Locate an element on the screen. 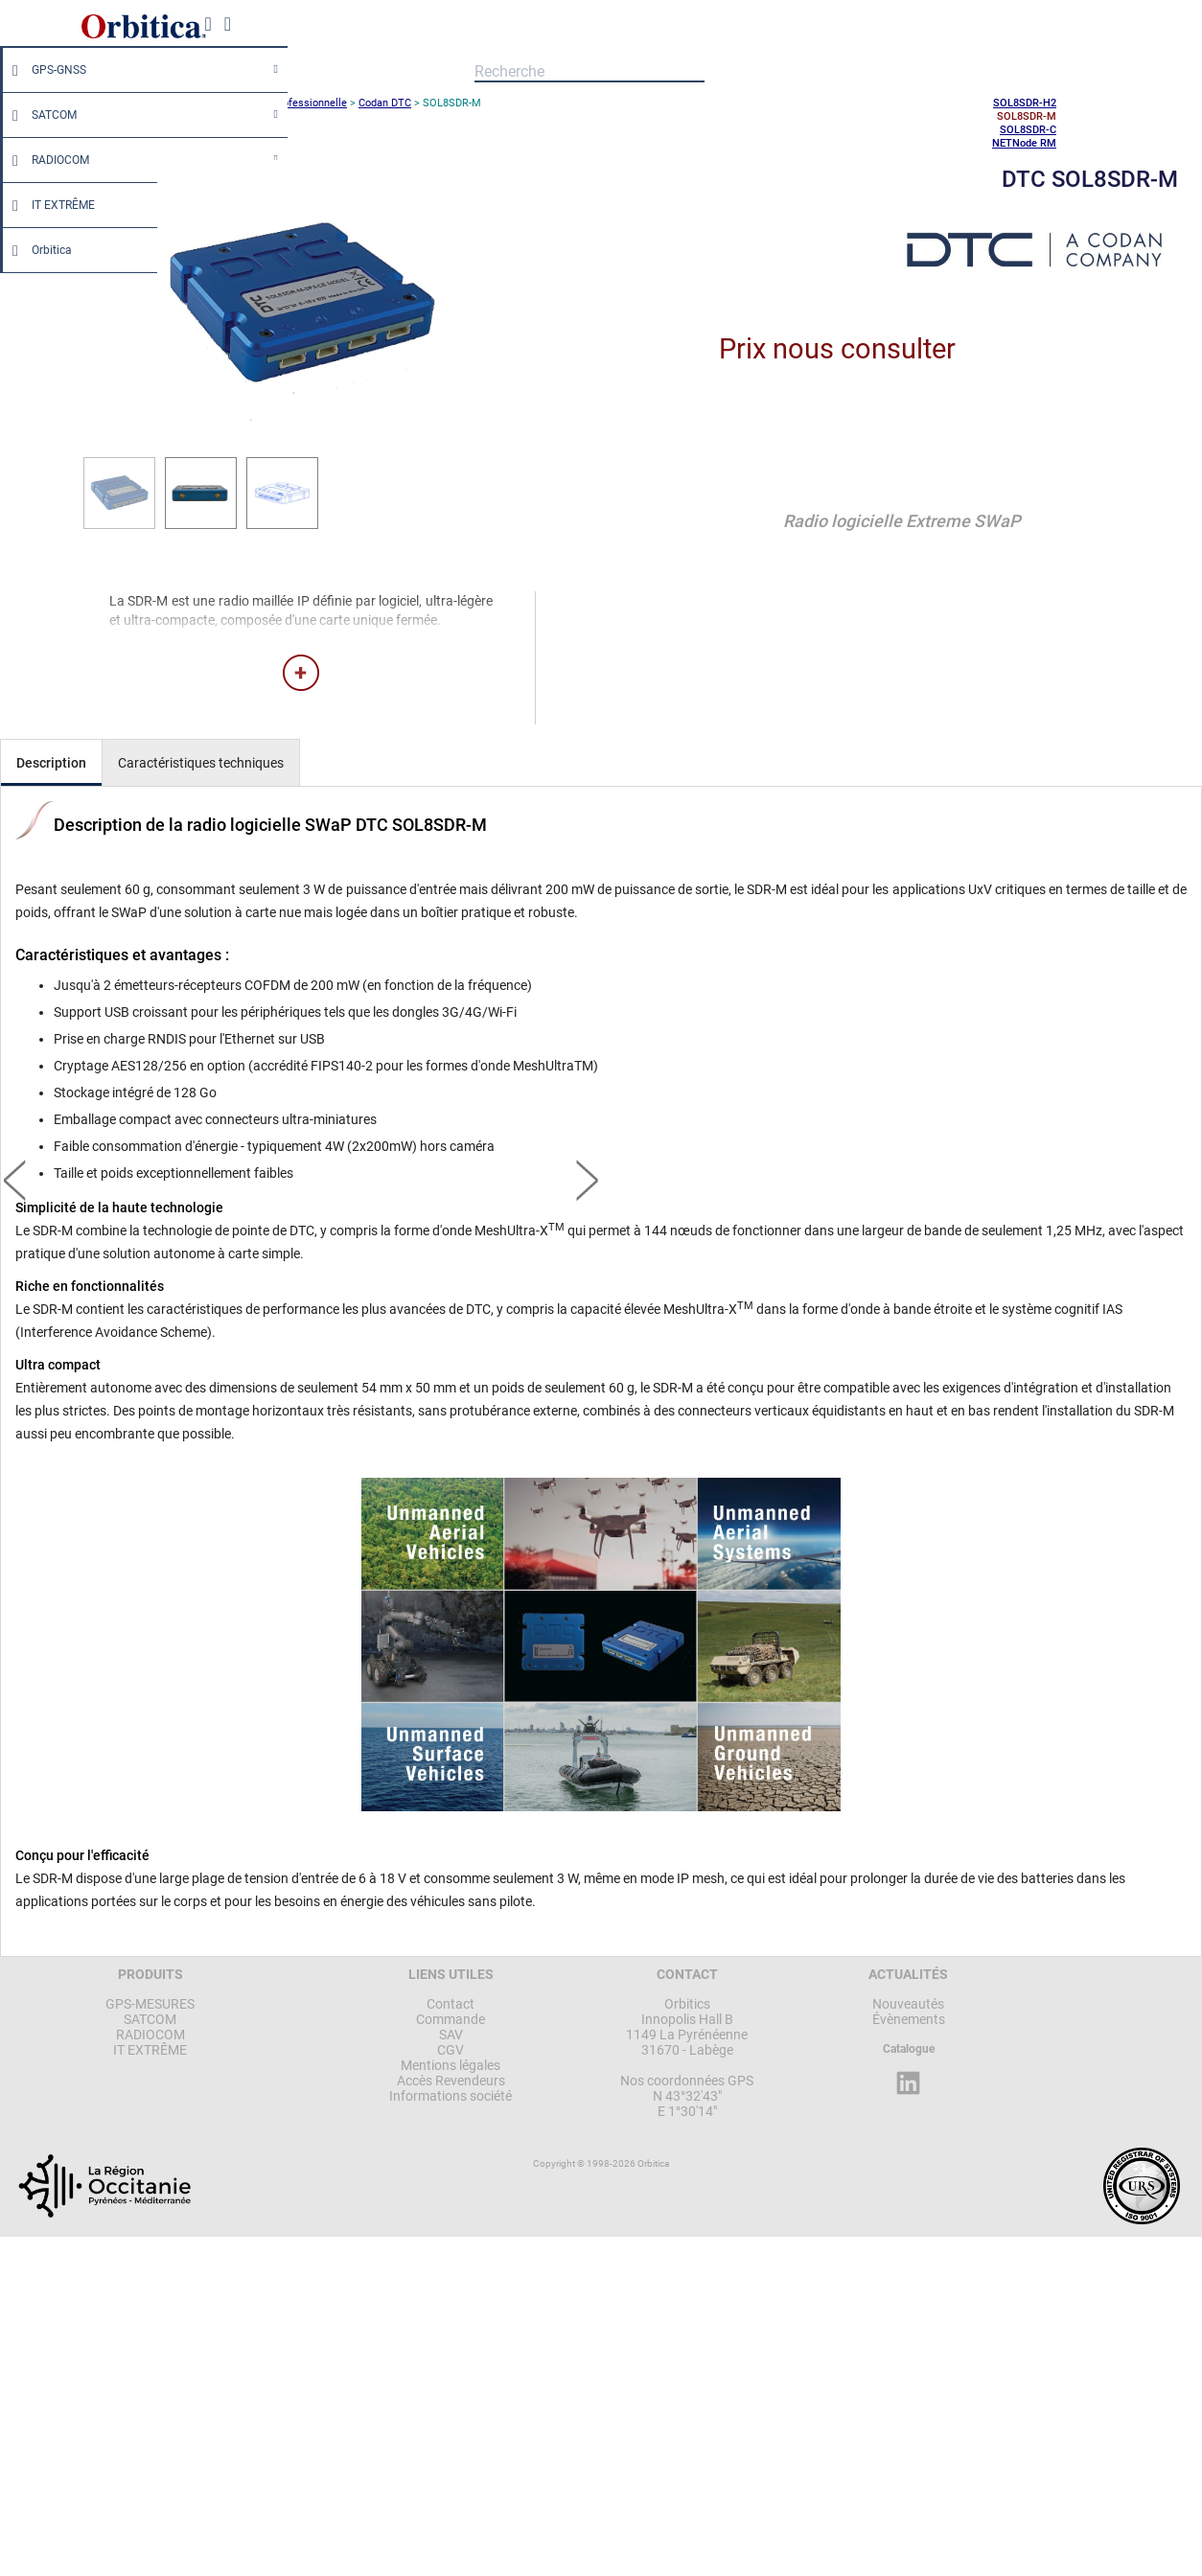  GPS-MESURES is located at coordinates (150, 2004).